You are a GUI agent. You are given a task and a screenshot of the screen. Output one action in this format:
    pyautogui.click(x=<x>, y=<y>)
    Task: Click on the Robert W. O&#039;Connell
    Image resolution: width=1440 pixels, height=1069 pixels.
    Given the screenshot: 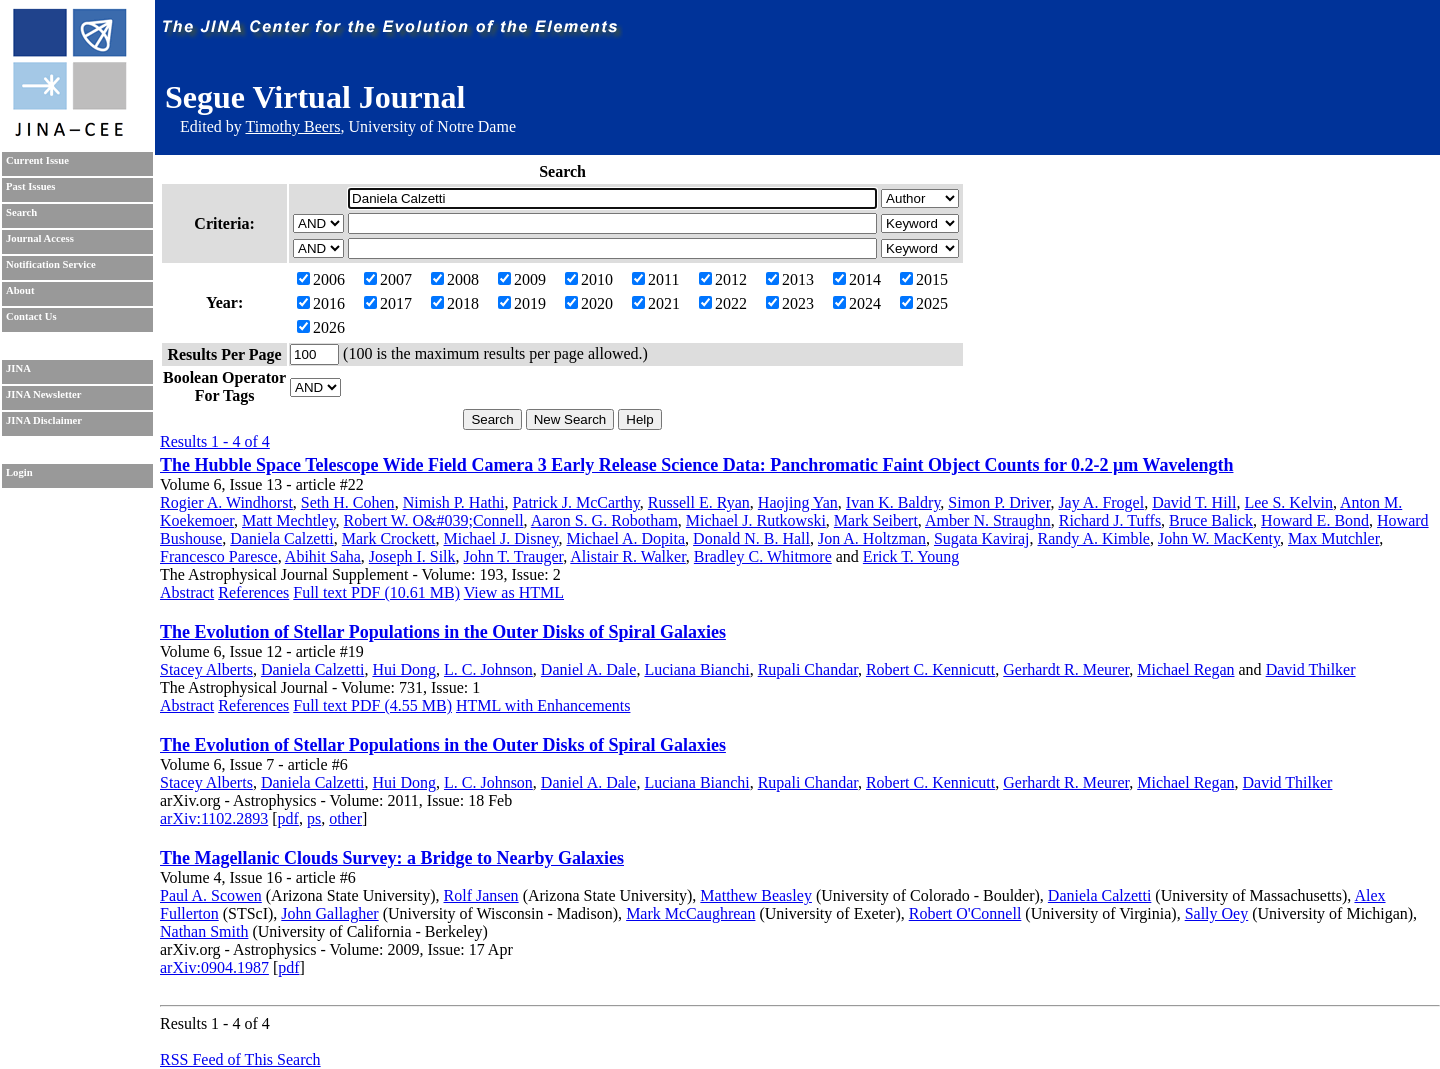 What is the action you would take?
    pyautogui.click(x=434, y=520)
    